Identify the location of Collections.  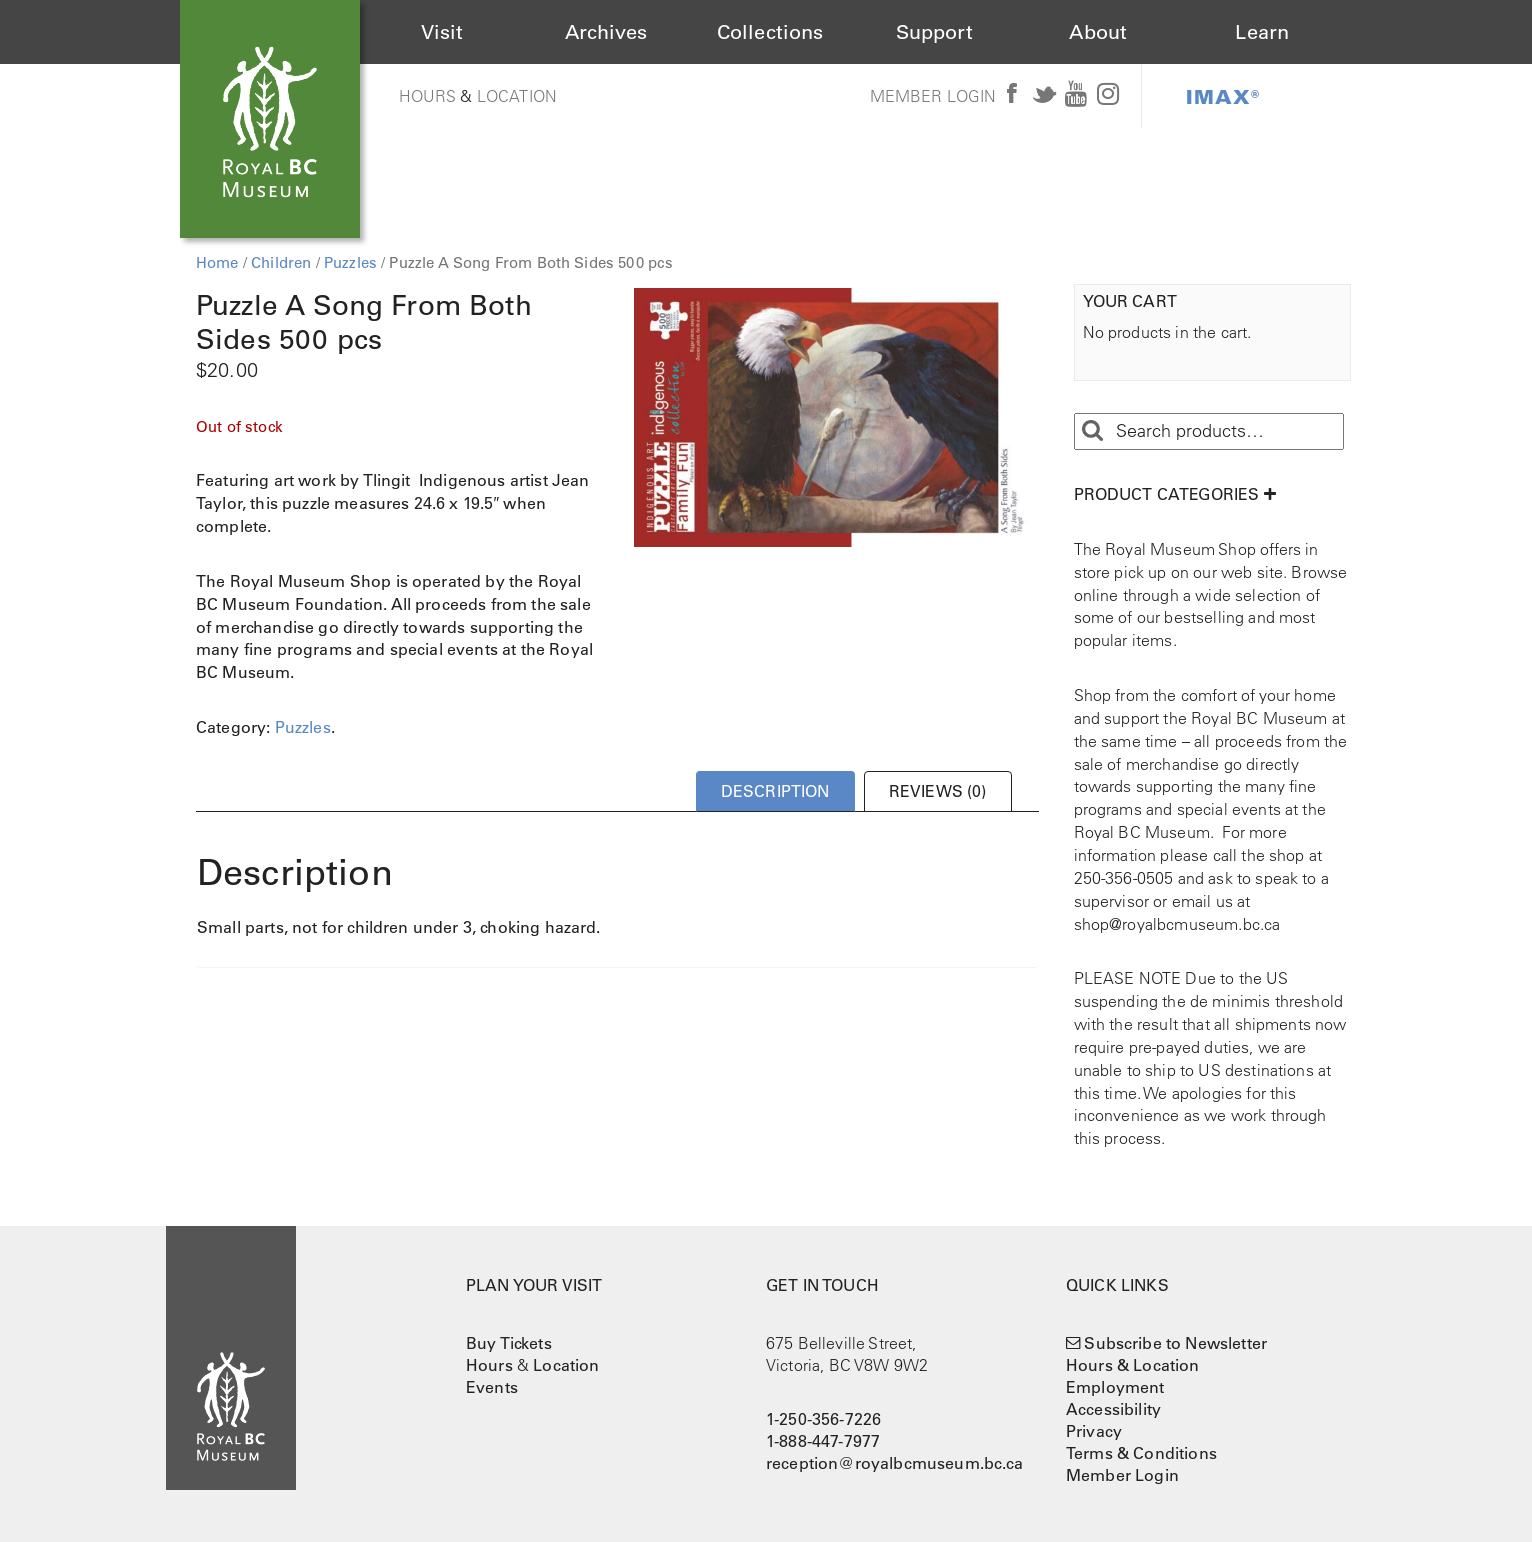
(770, 32).